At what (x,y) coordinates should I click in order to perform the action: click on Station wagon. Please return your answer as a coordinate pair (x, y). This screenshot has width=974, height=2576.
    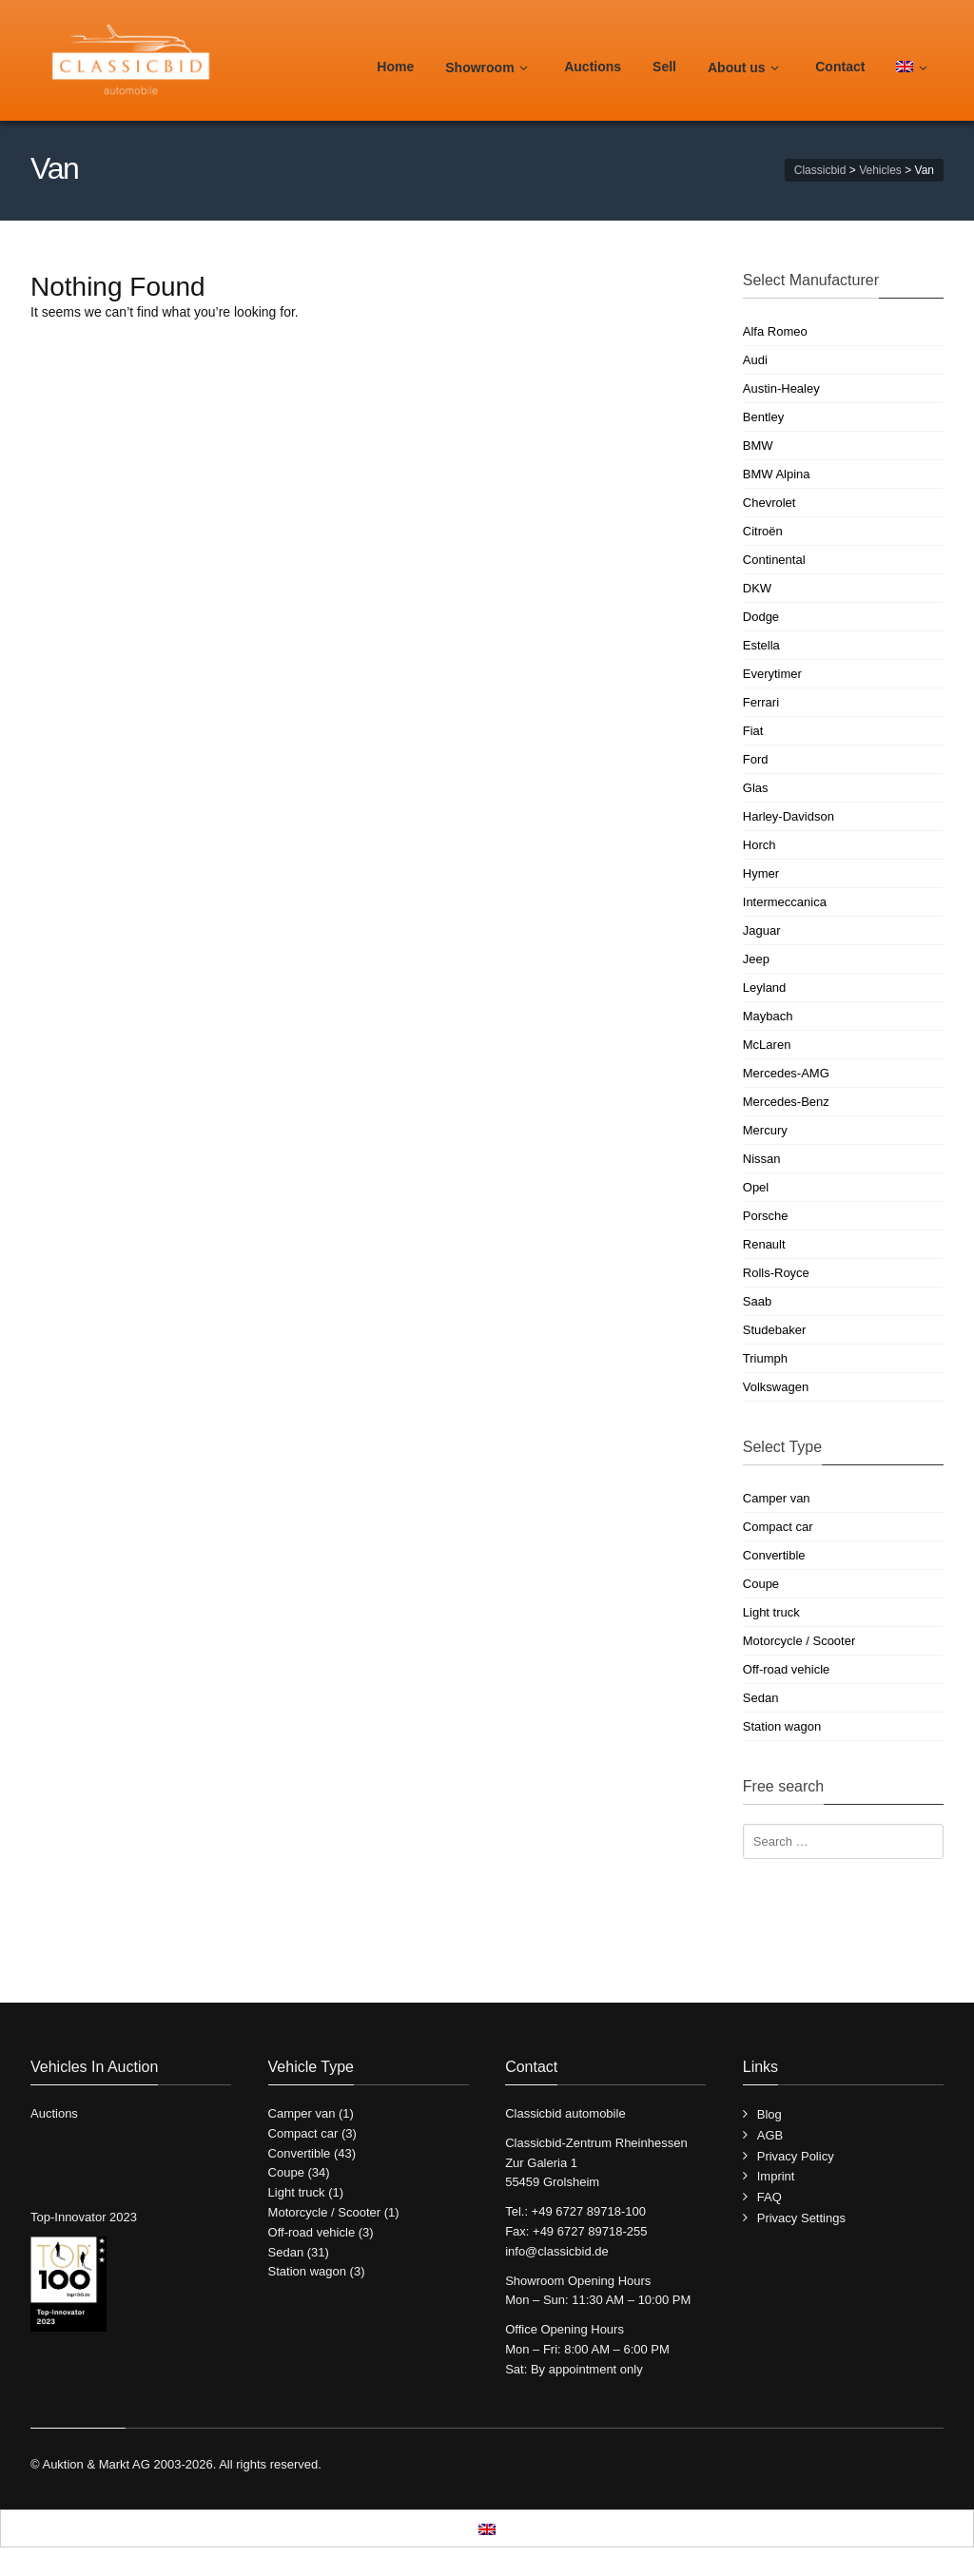
    Looking at the image, I should click on (782, 1726).